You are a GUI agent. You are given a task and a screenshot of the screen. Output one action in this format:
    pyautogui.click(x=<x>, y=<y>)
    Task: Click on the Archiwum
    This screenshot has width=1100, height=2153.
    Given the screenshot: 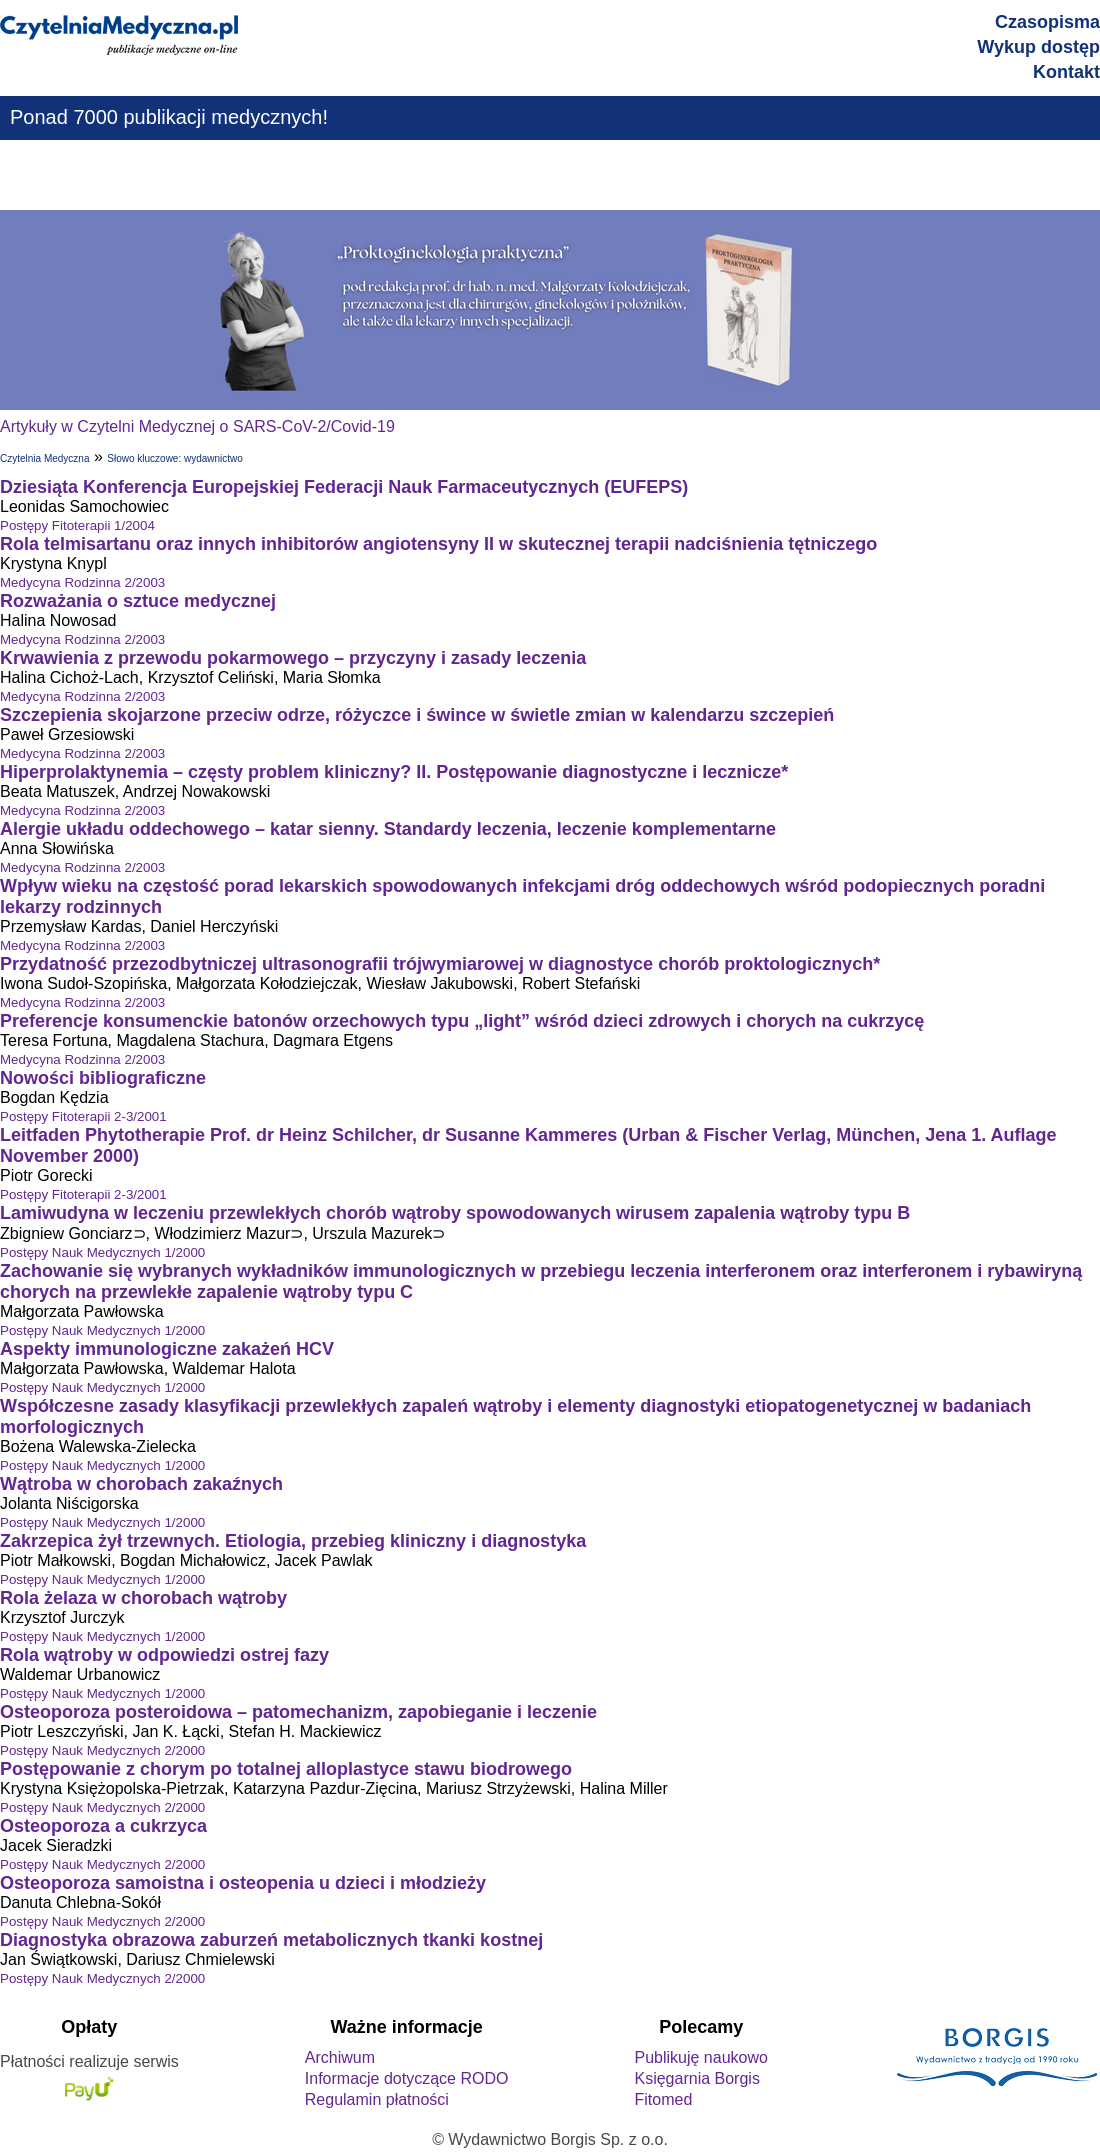 What is the action you would take?
    pyautogui.click(x=340, y=2057)
    